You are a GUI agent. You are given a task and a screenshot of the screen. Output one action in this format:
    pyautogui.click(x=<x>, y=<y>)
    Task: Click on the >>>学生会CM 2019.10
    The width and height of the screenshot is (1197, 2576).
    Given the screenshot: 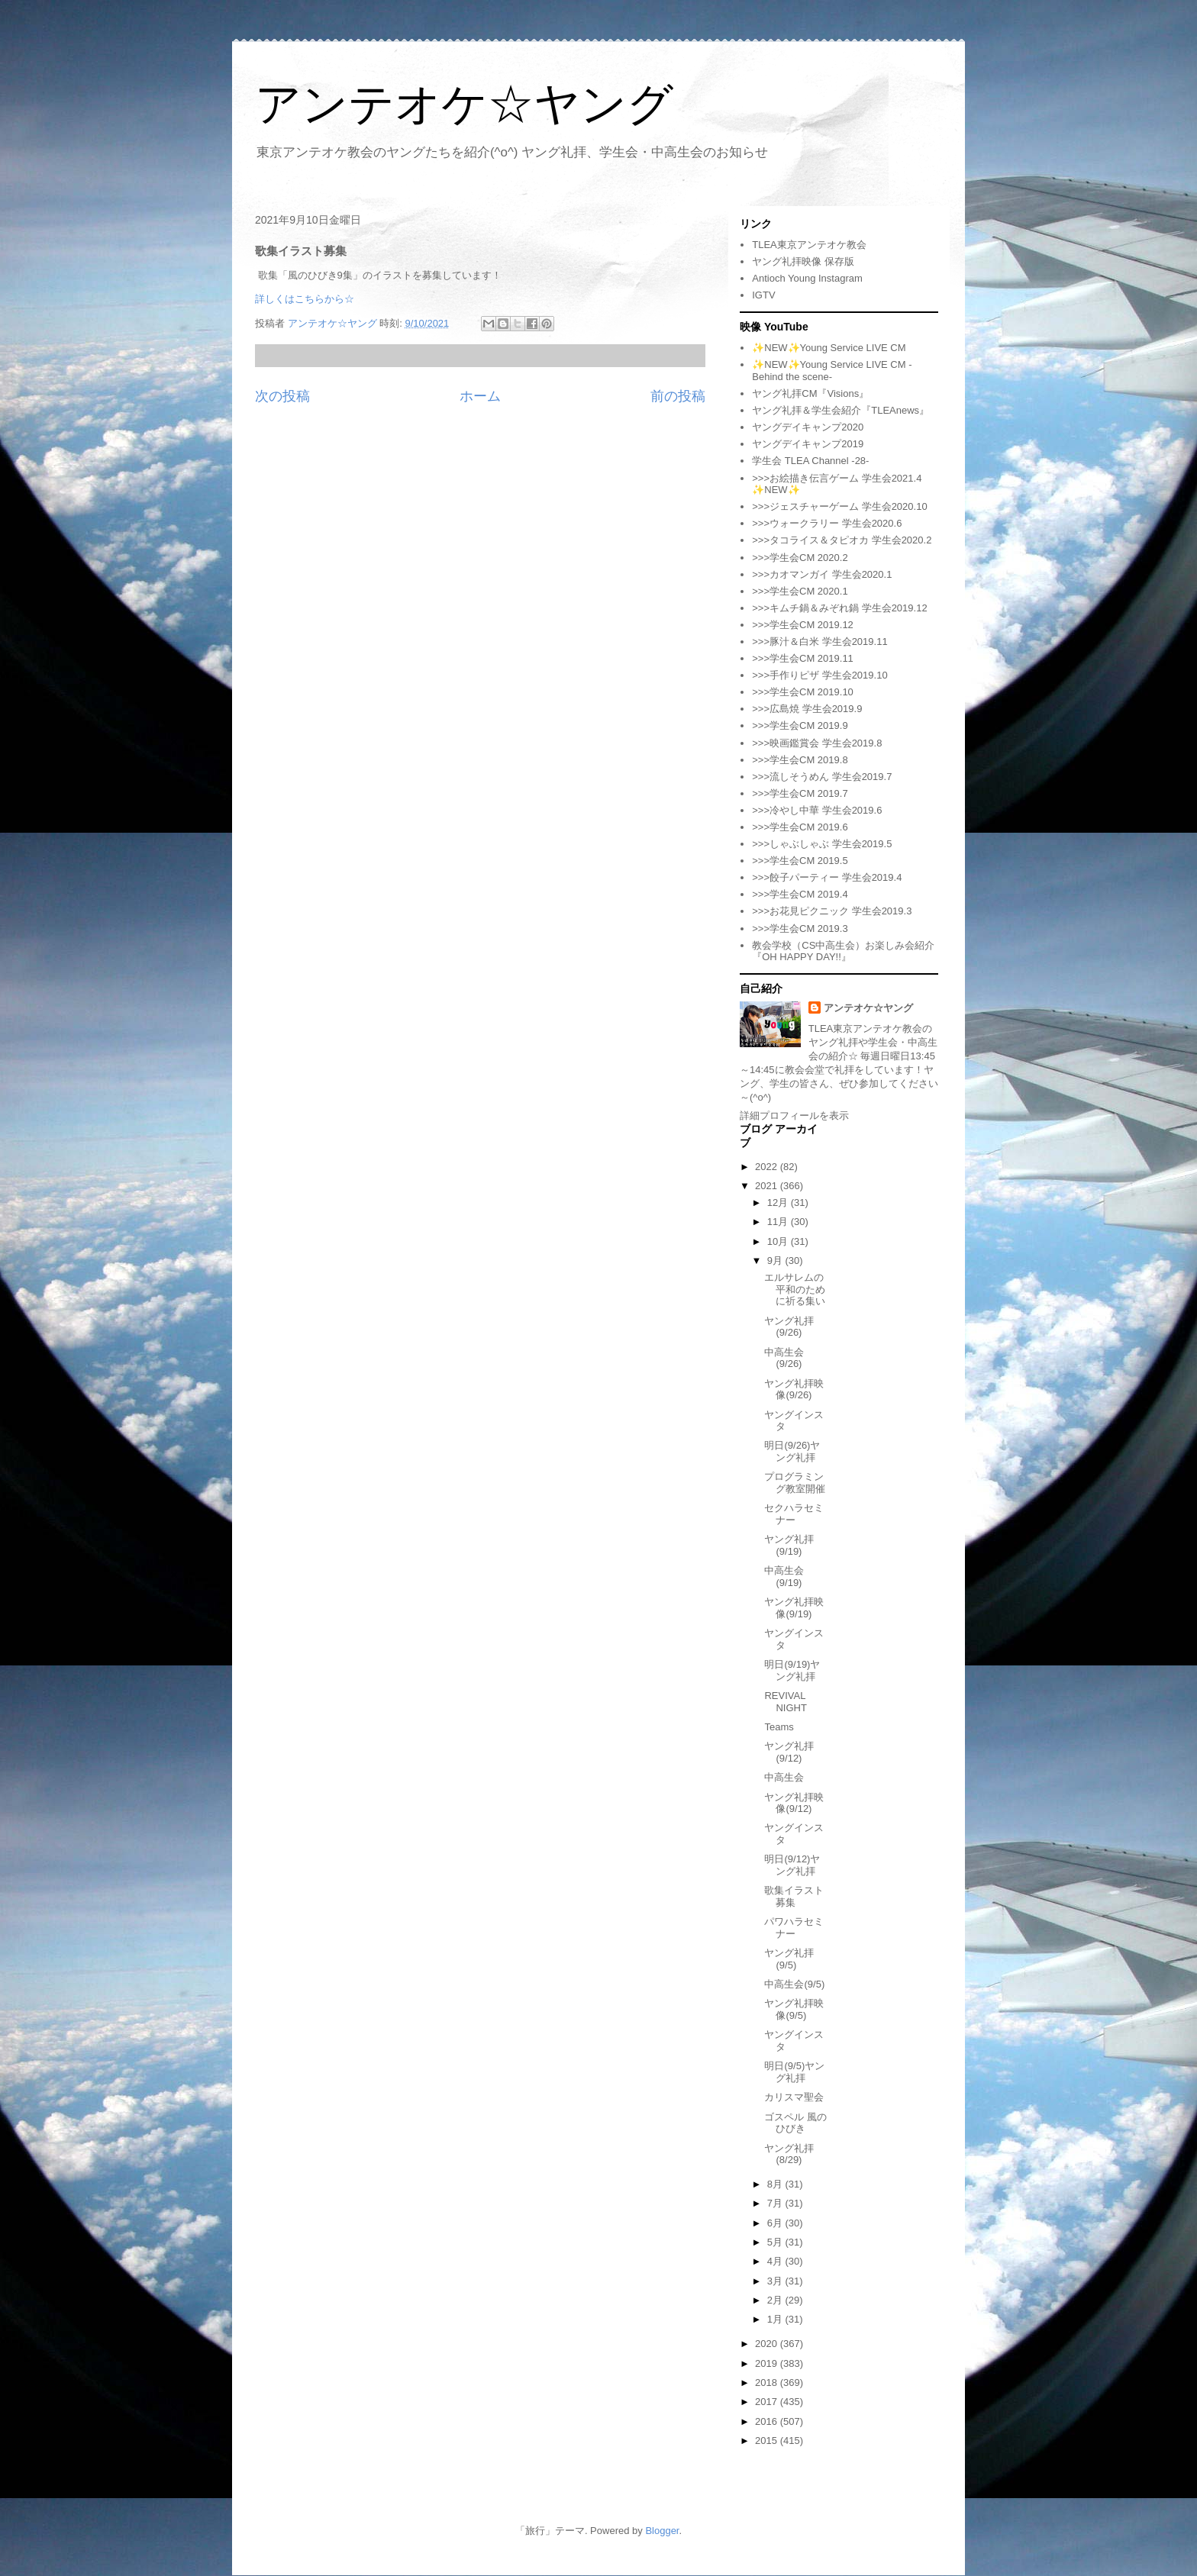 What is the action you would take?
    pyautogui.click(x=802, y=692)
    